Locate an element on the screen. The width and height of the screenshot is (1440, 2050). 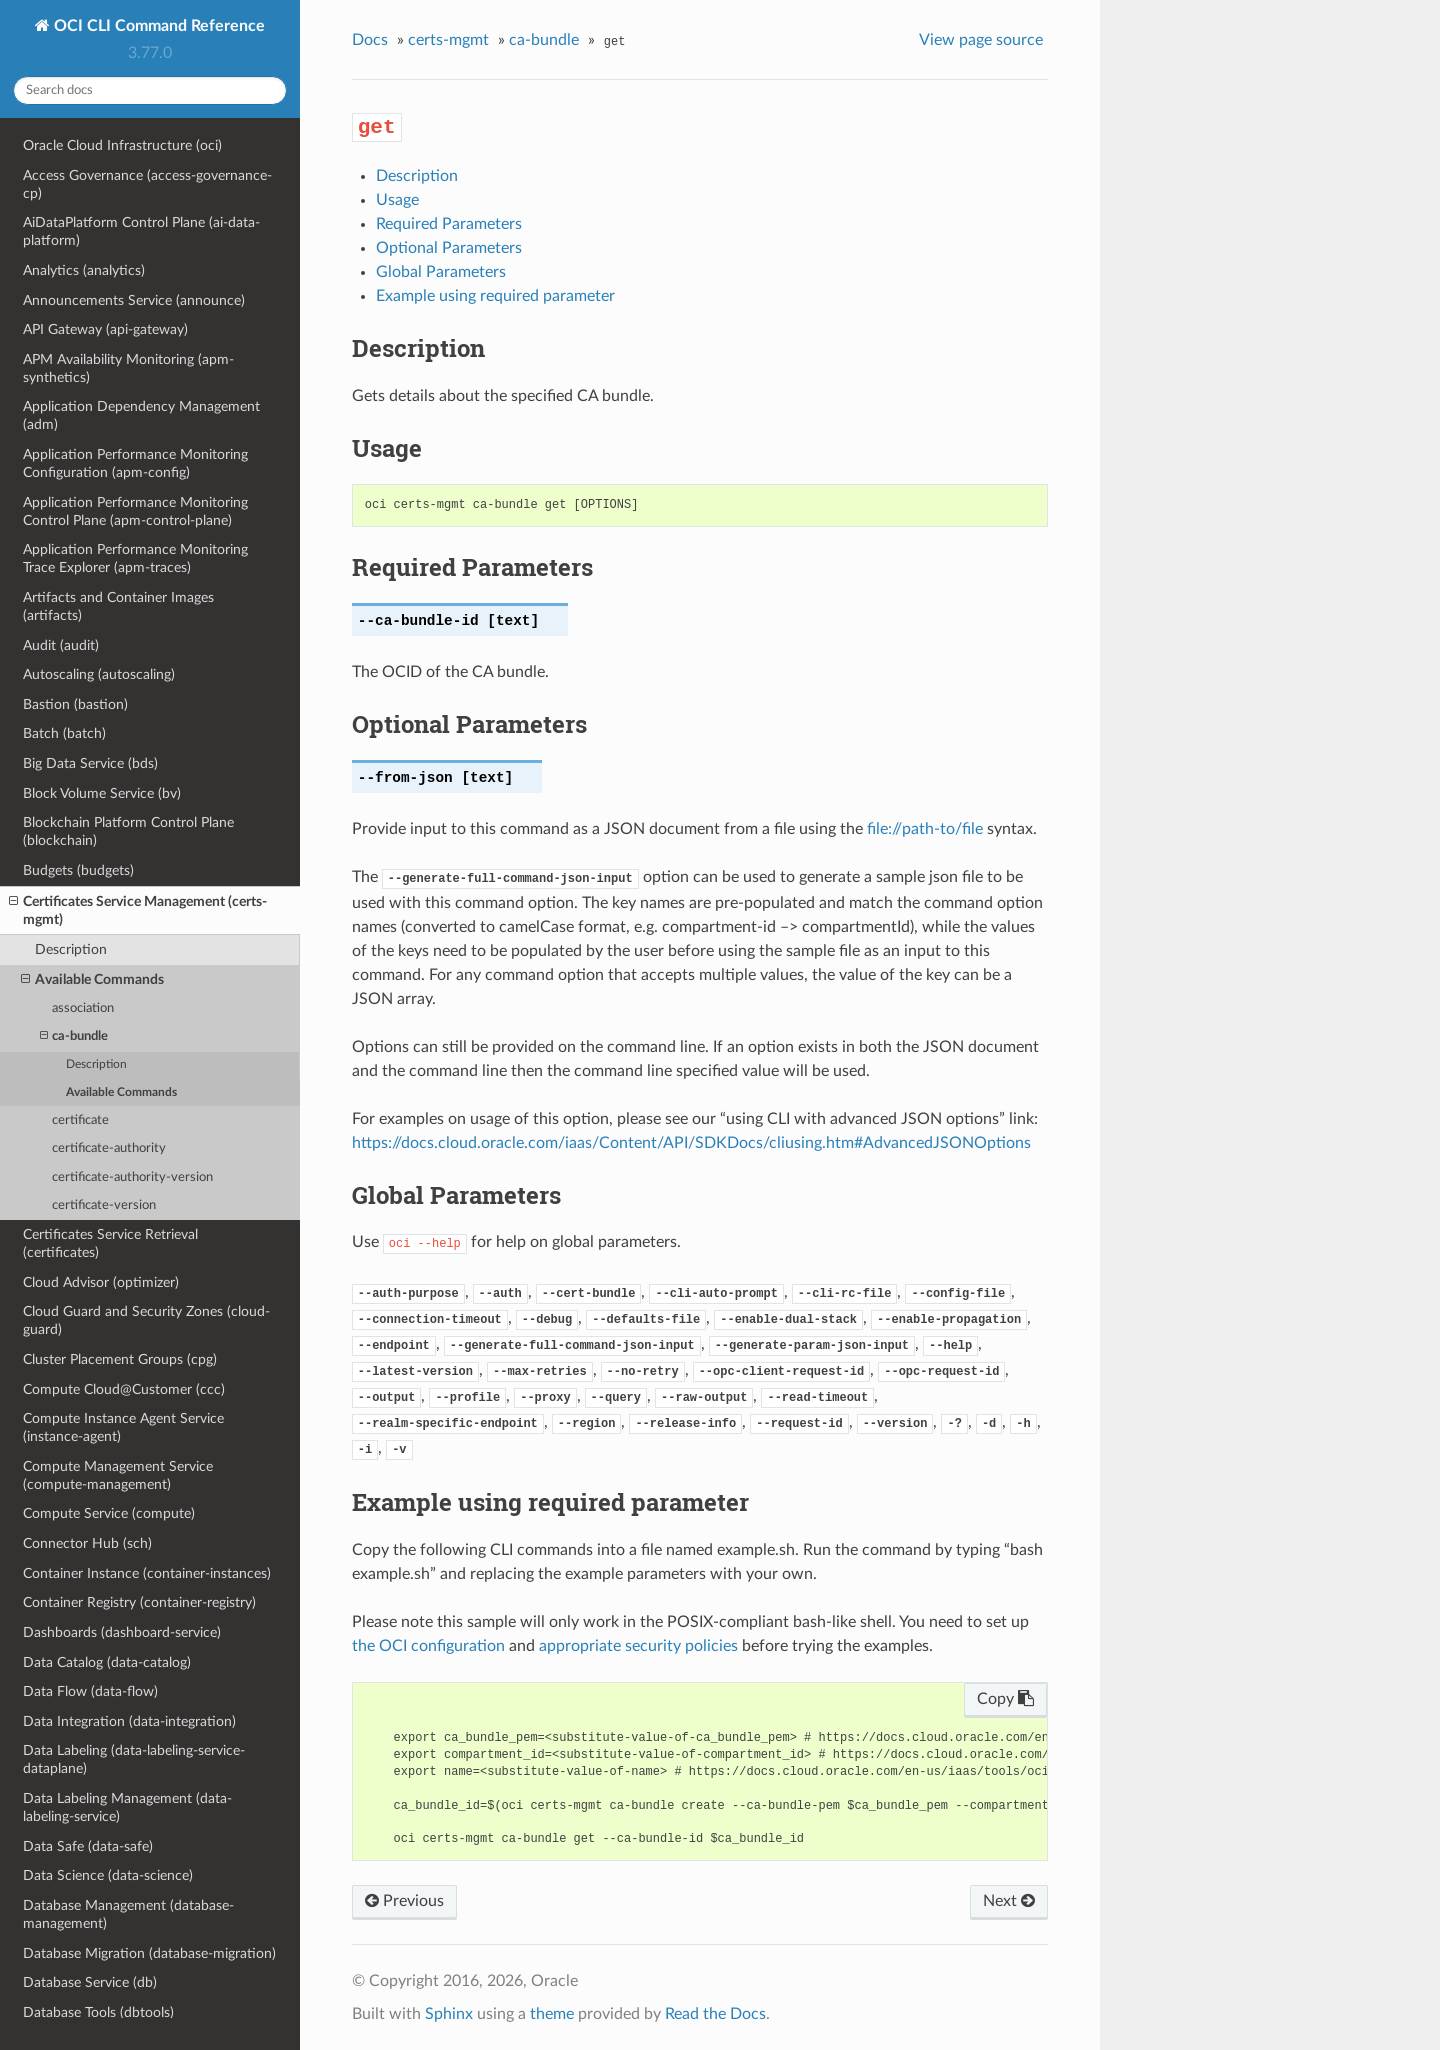
Blockchain Platform Control Plane (blockchain) is located at coordinates (128, 831).